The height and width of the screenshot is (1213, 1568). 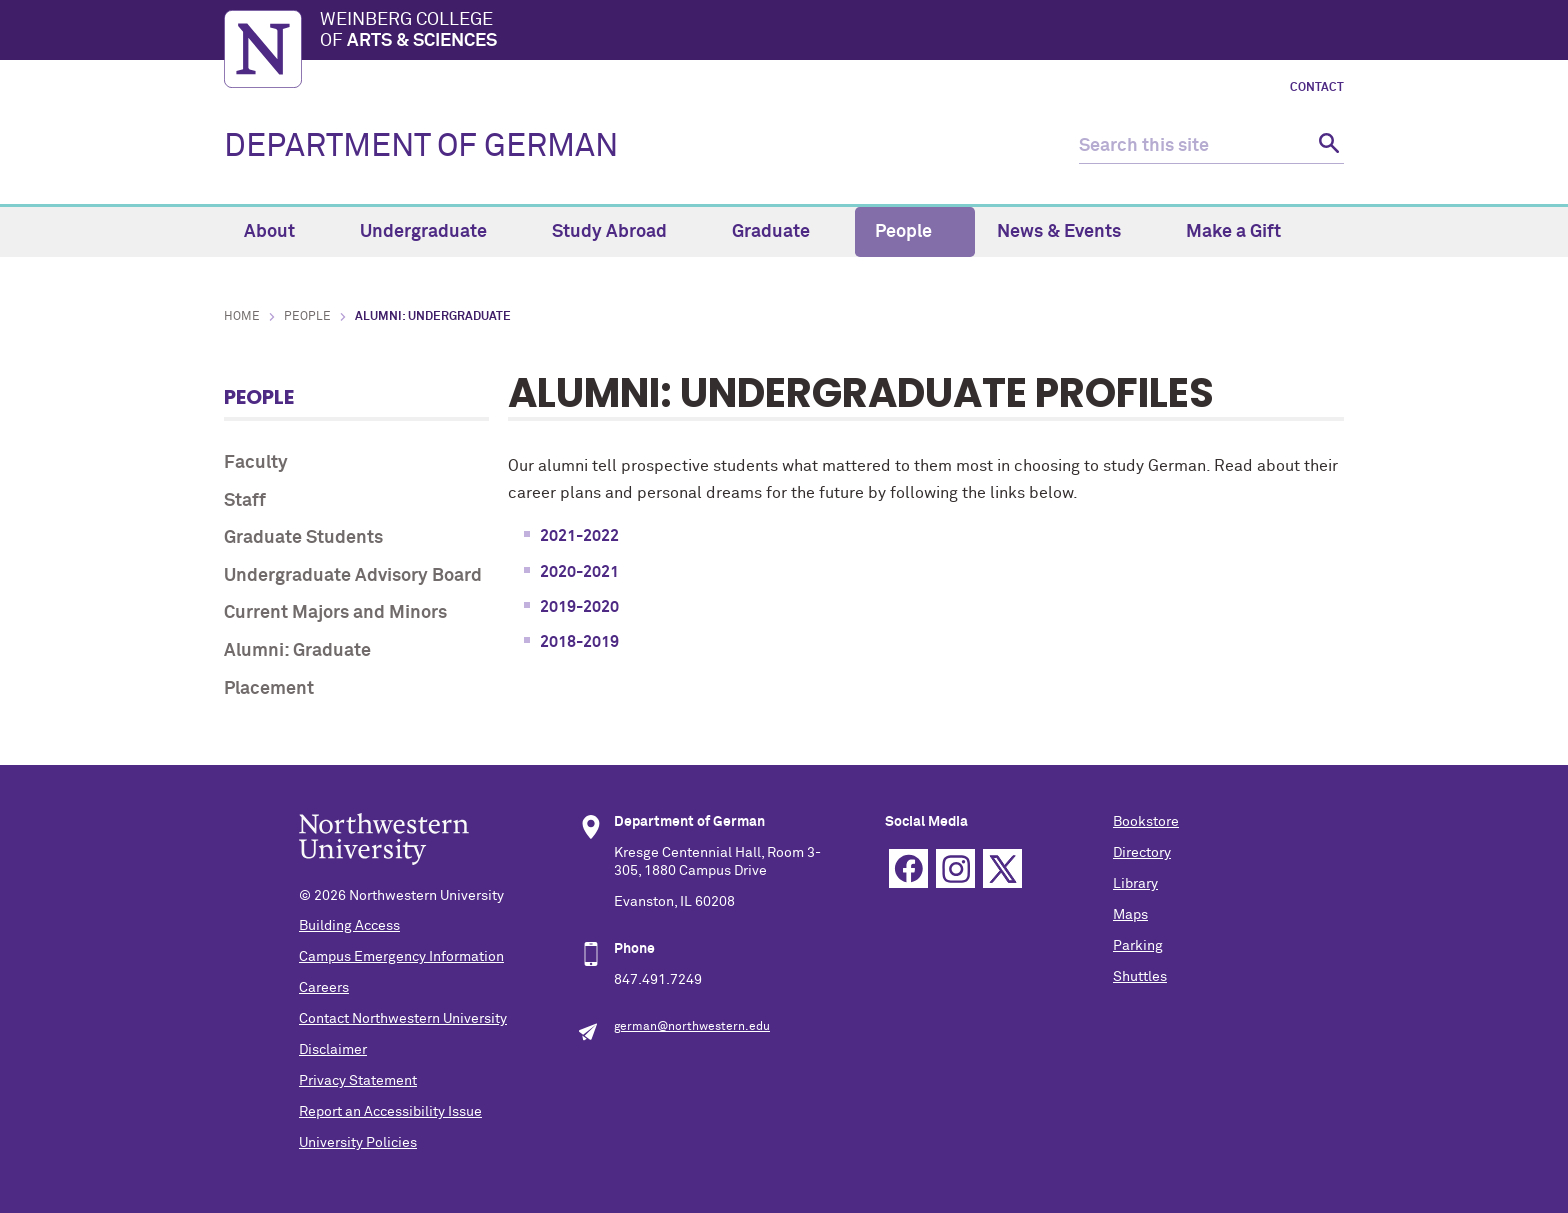 I want to click on Placement, so click(x=269, y=689).